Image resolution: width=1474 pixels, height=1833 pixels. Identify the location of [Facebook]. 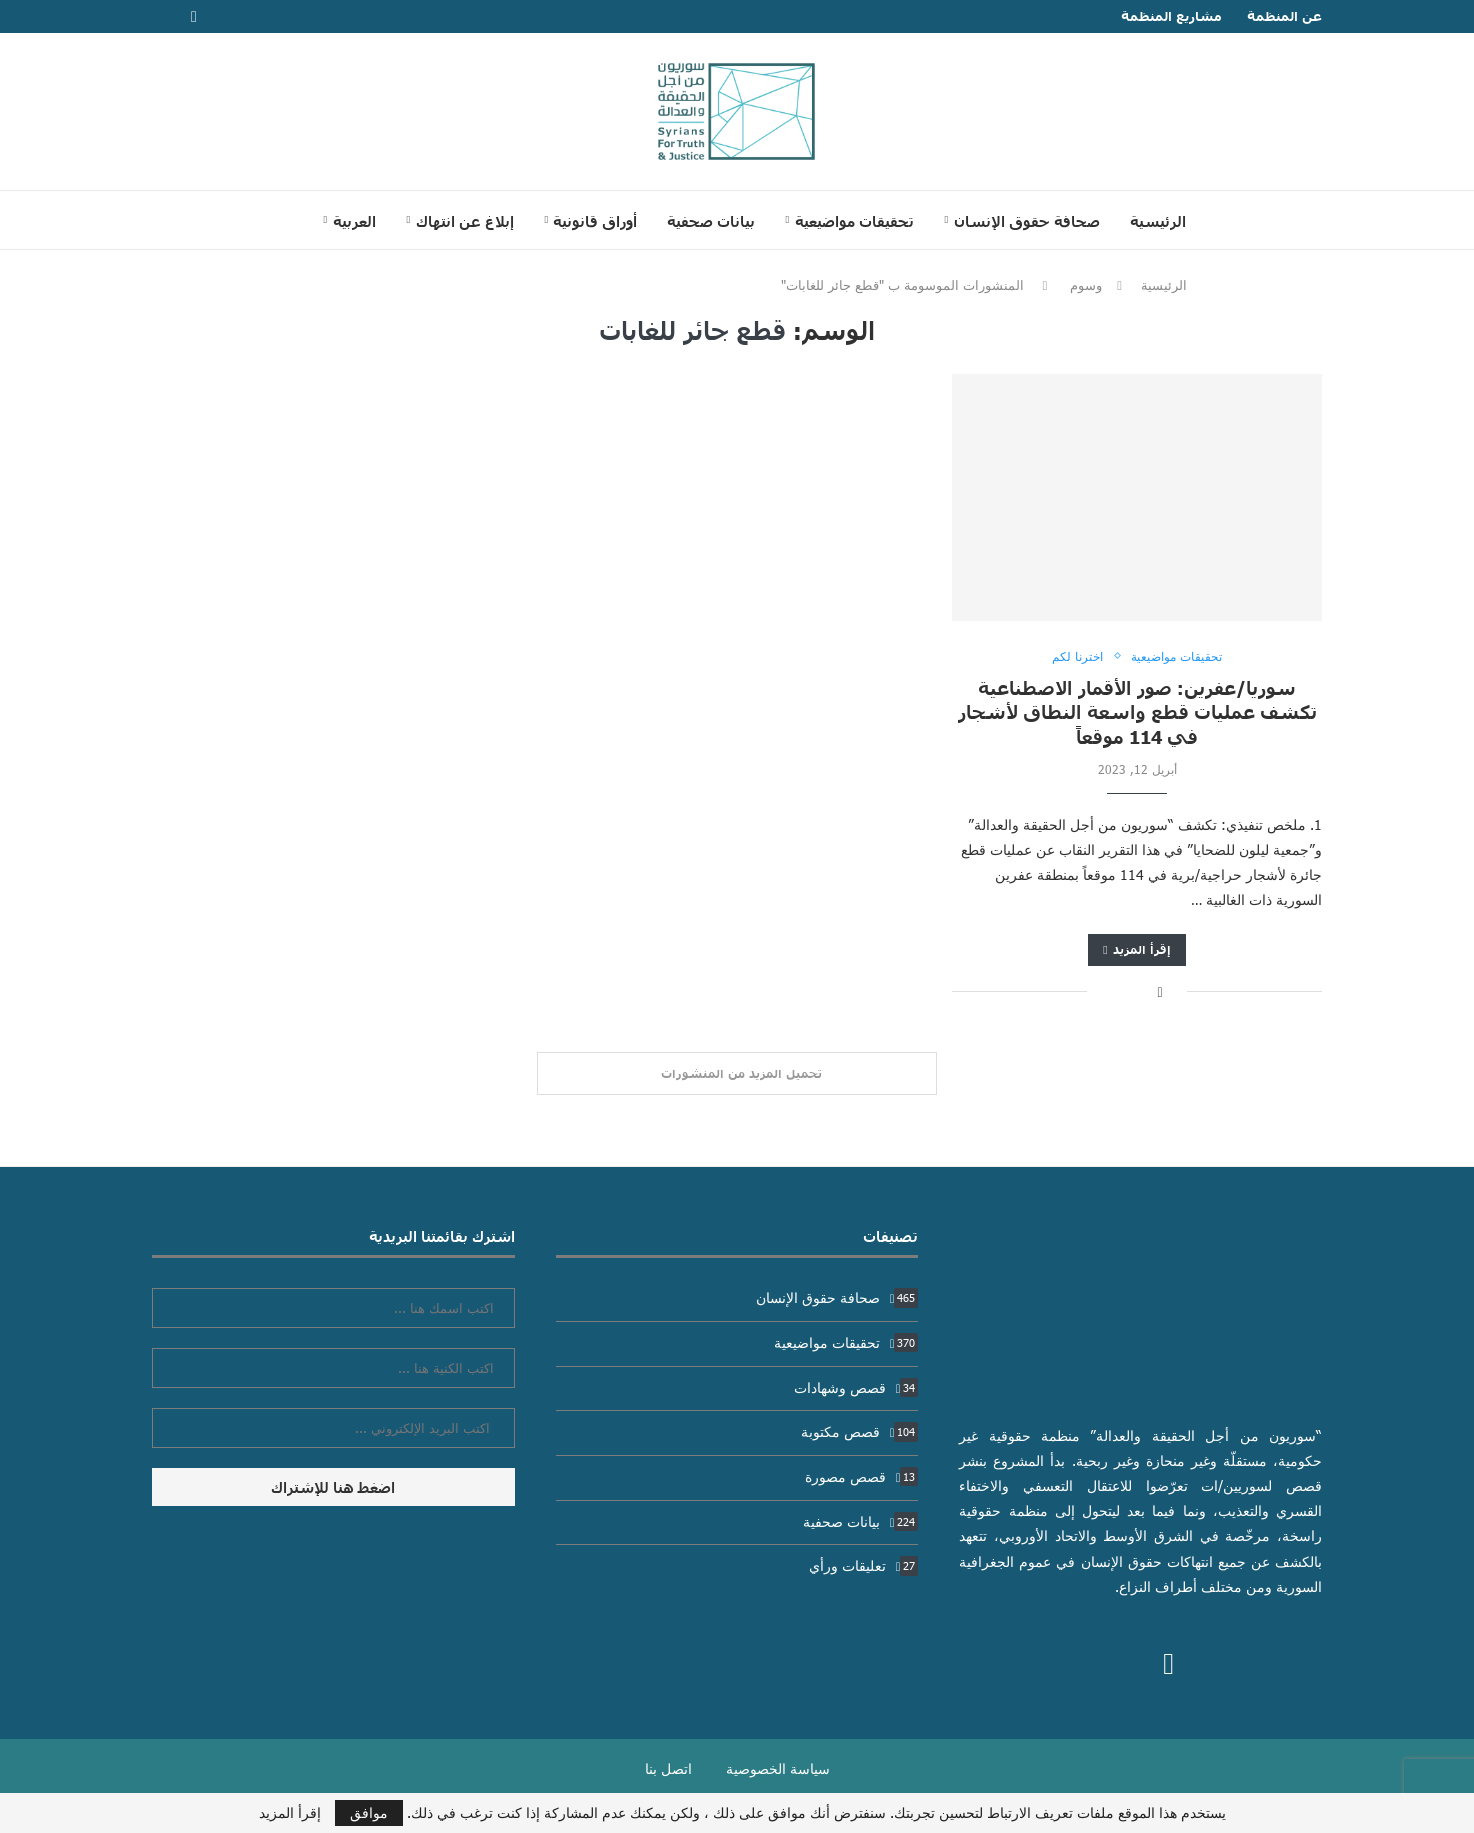
(194, 16).